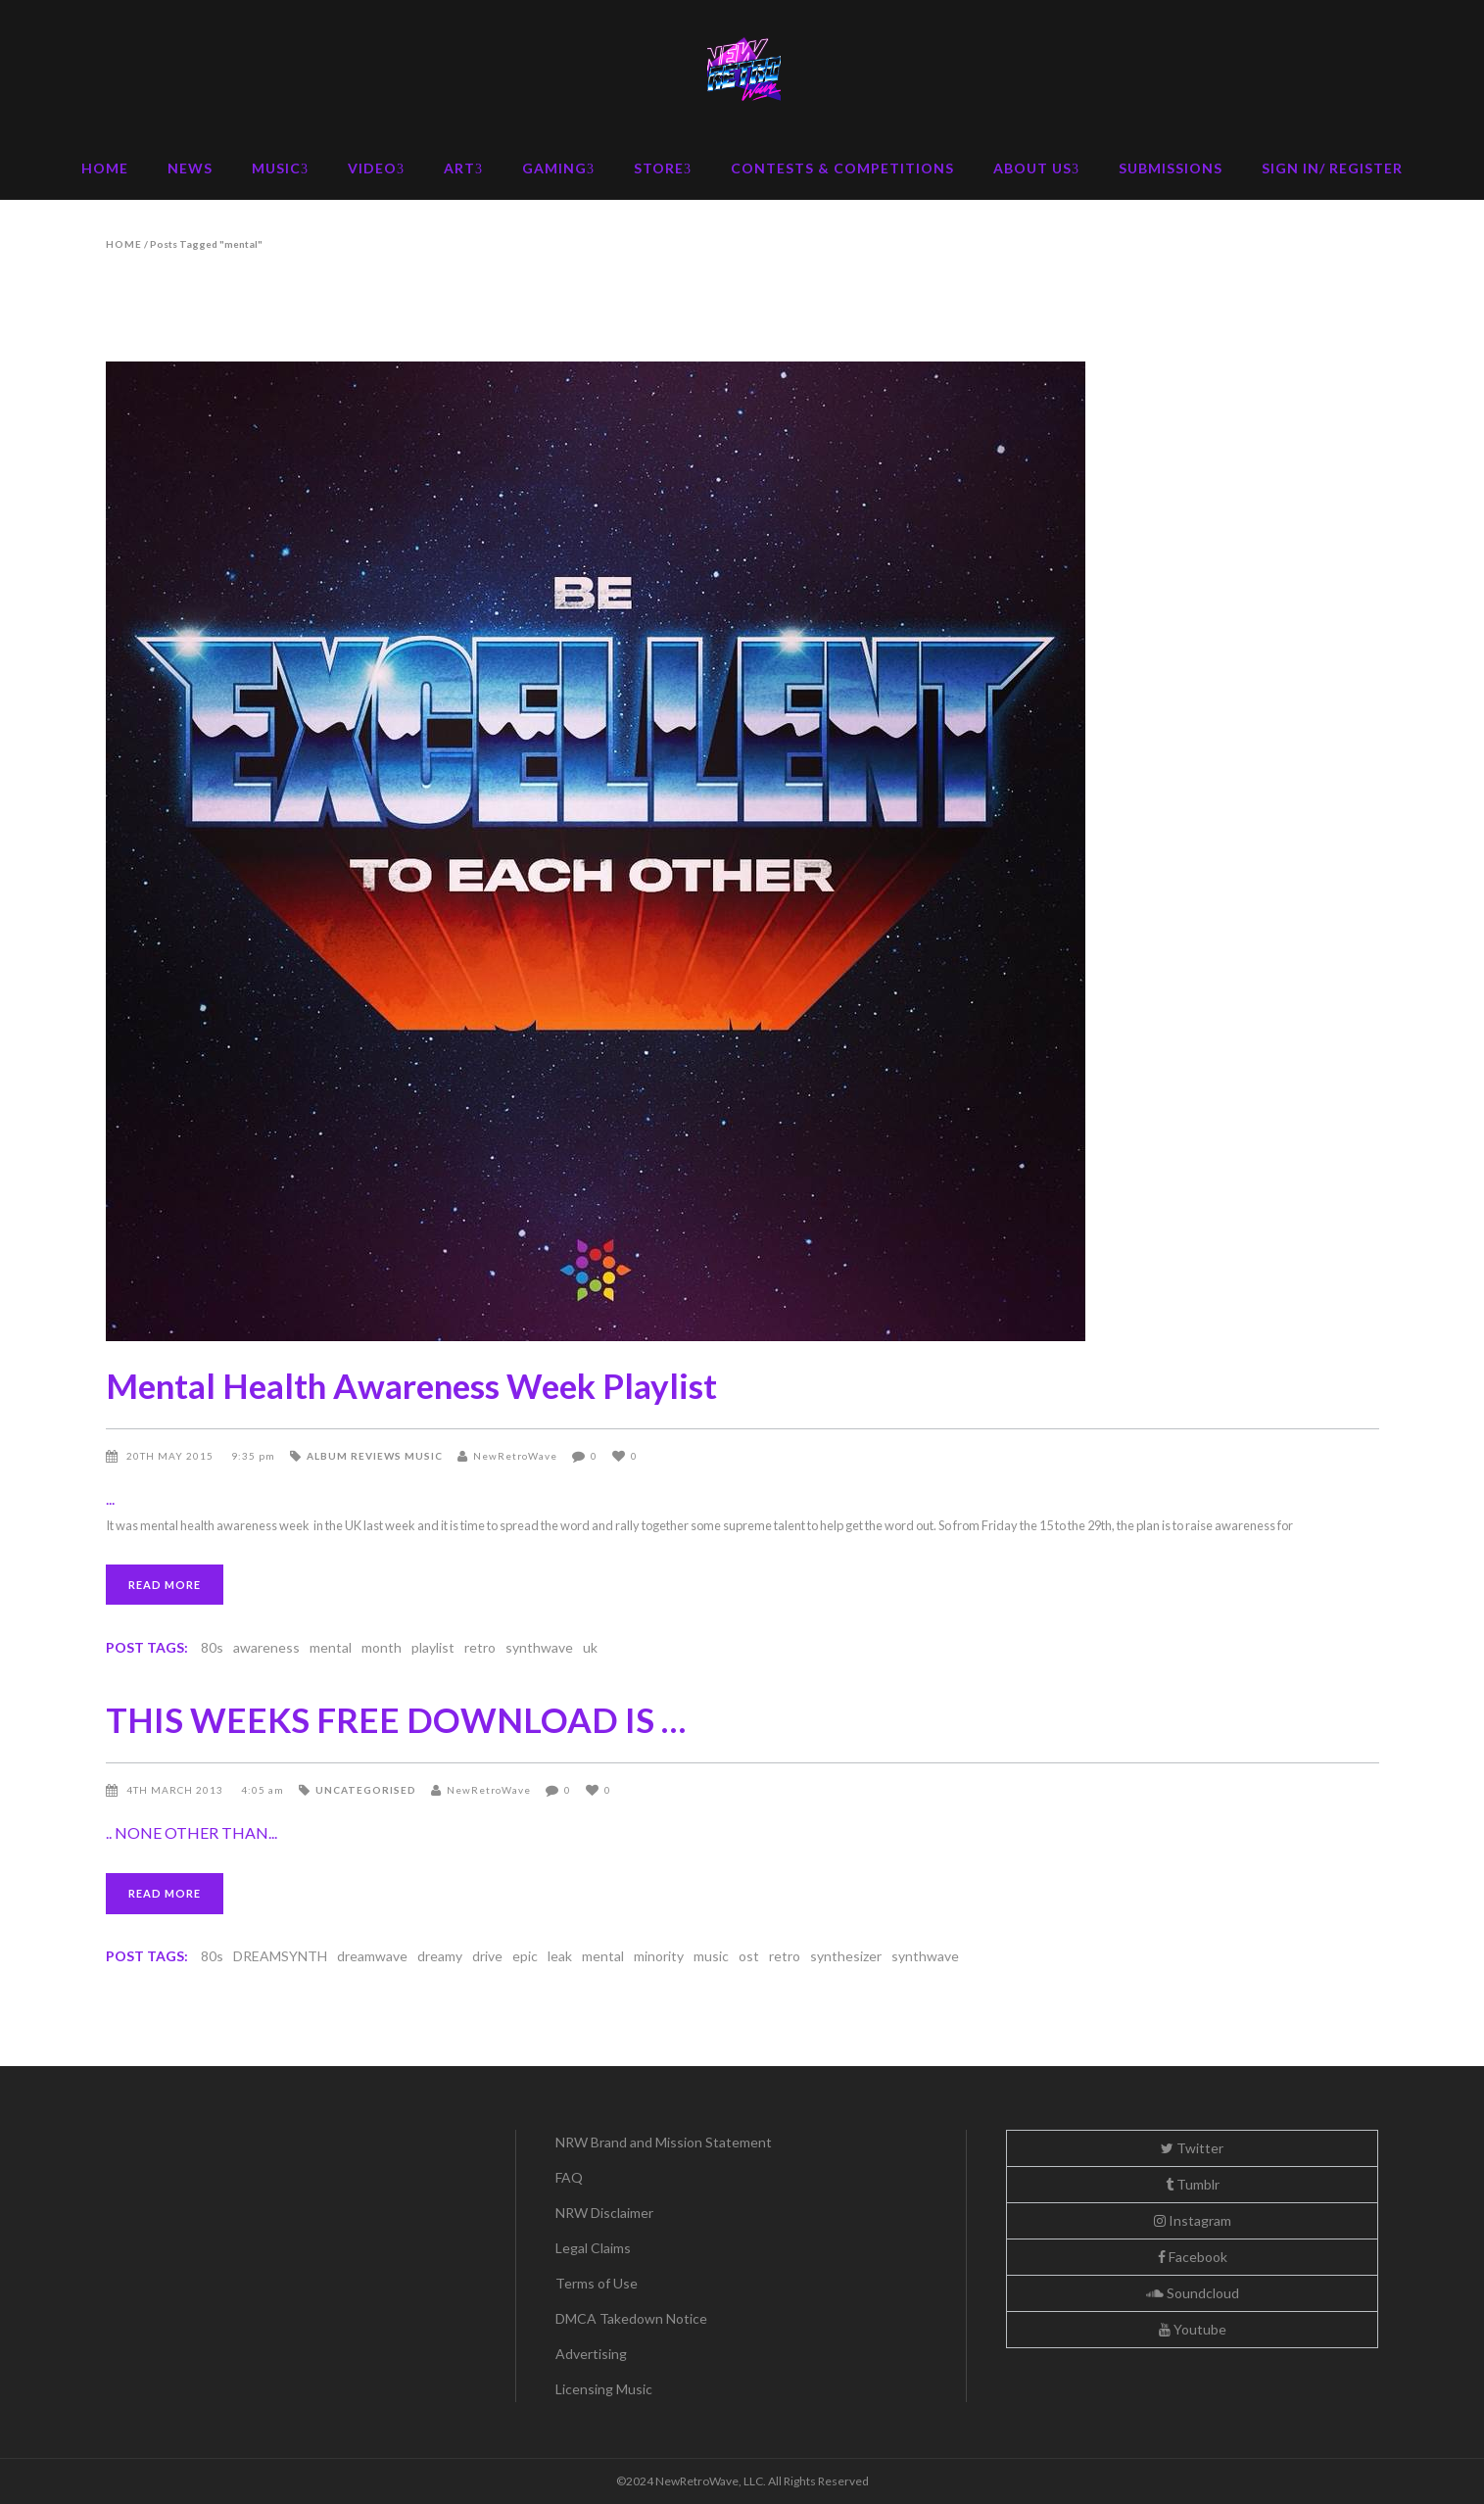 The image size is (1484, 2504). What do you see at coordinates (539, 1647) in the screenshot?
I see `synthwave` at bounding box center [539, 1647].